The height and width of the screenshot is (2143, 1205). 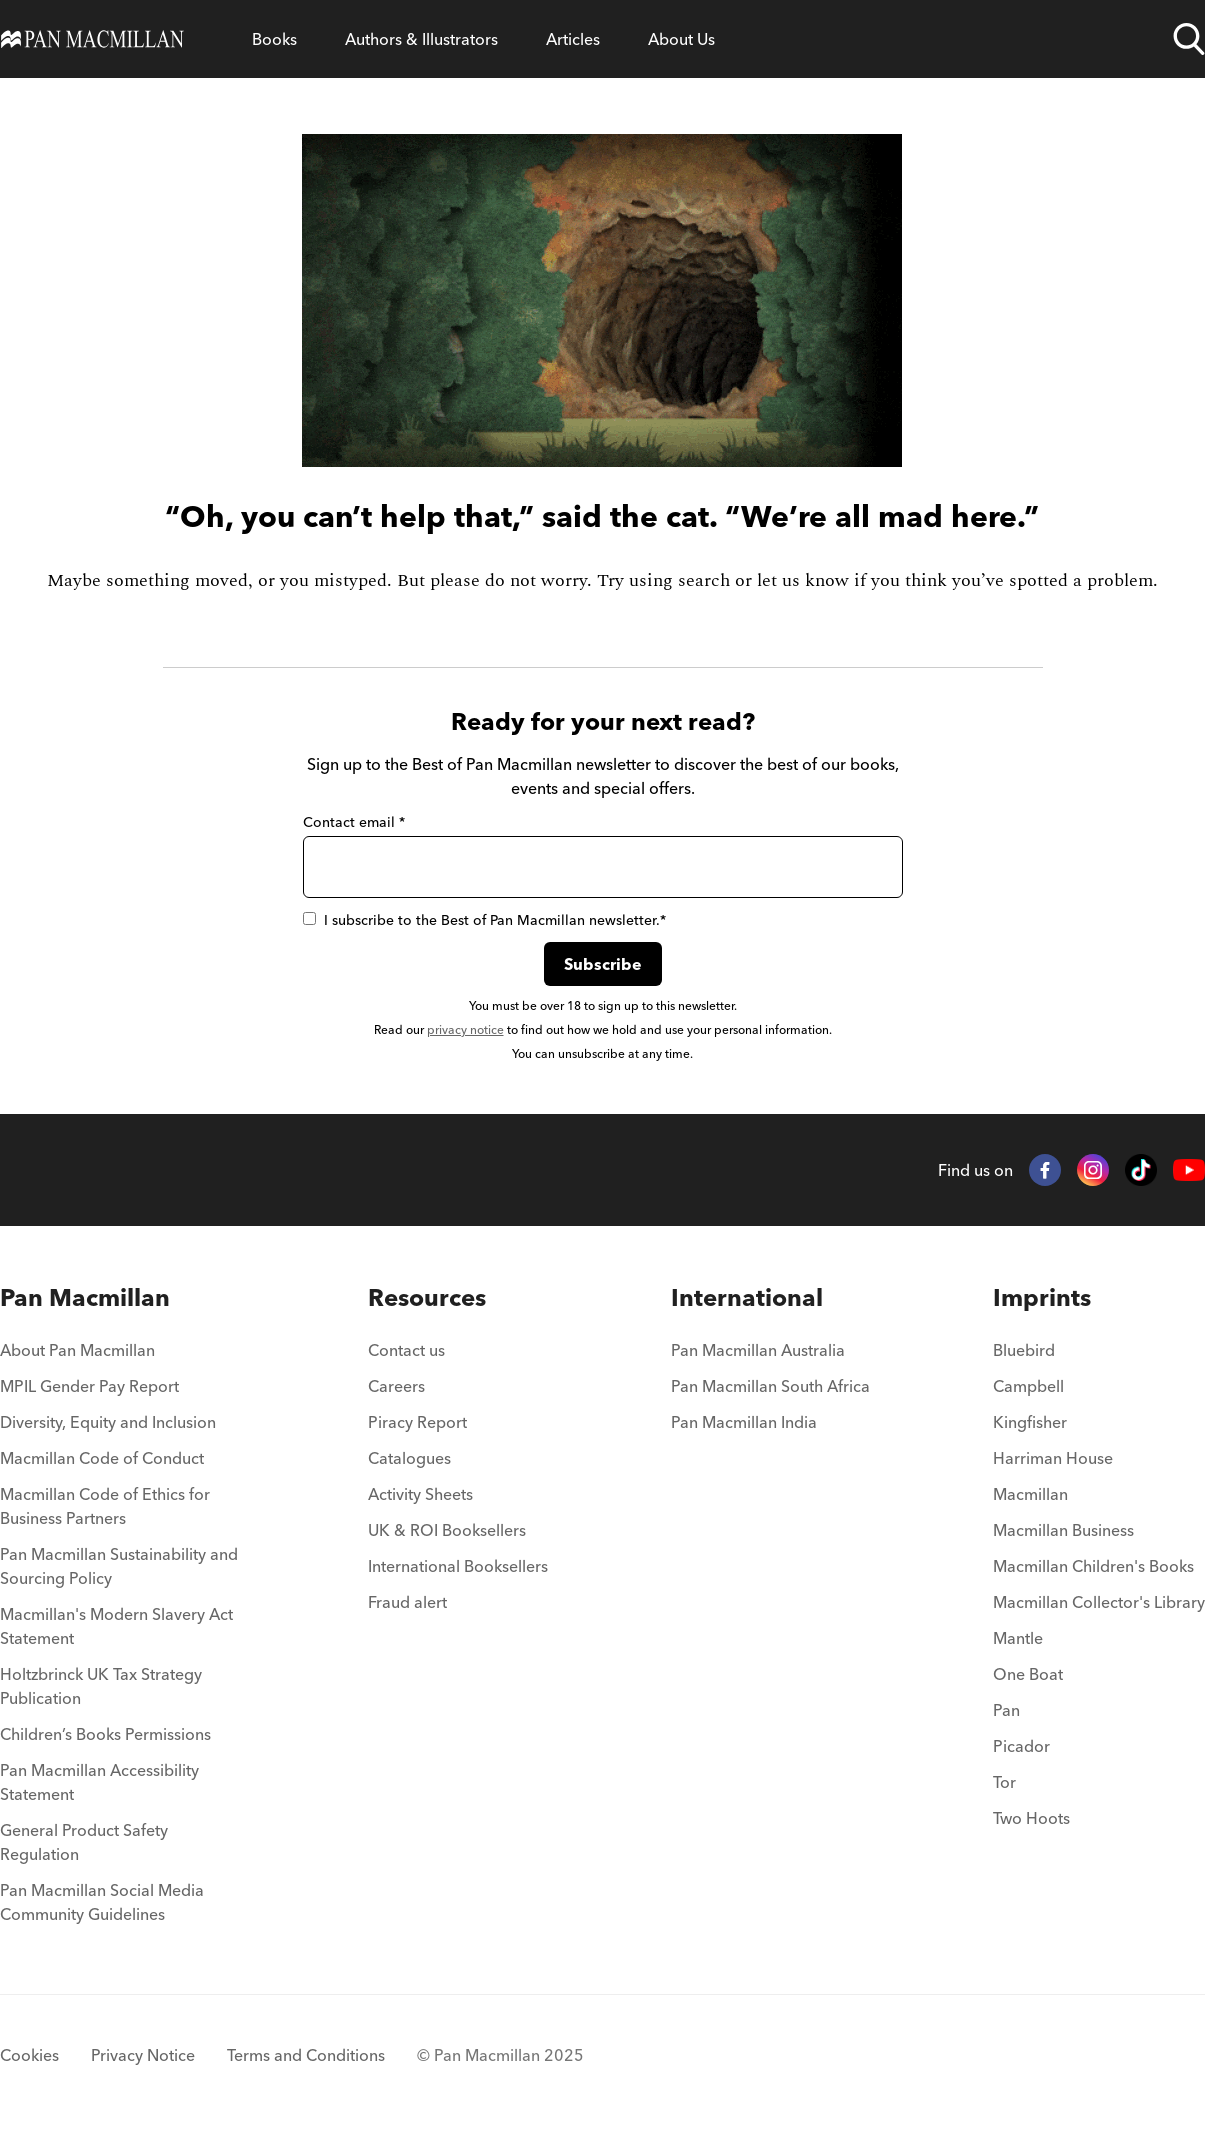 What do you see at coordinates (484, 920) in the screenshot?
I see `I subscribe to the Best of Pan Macmillan newsletter.` at bounding box center [484, 920].